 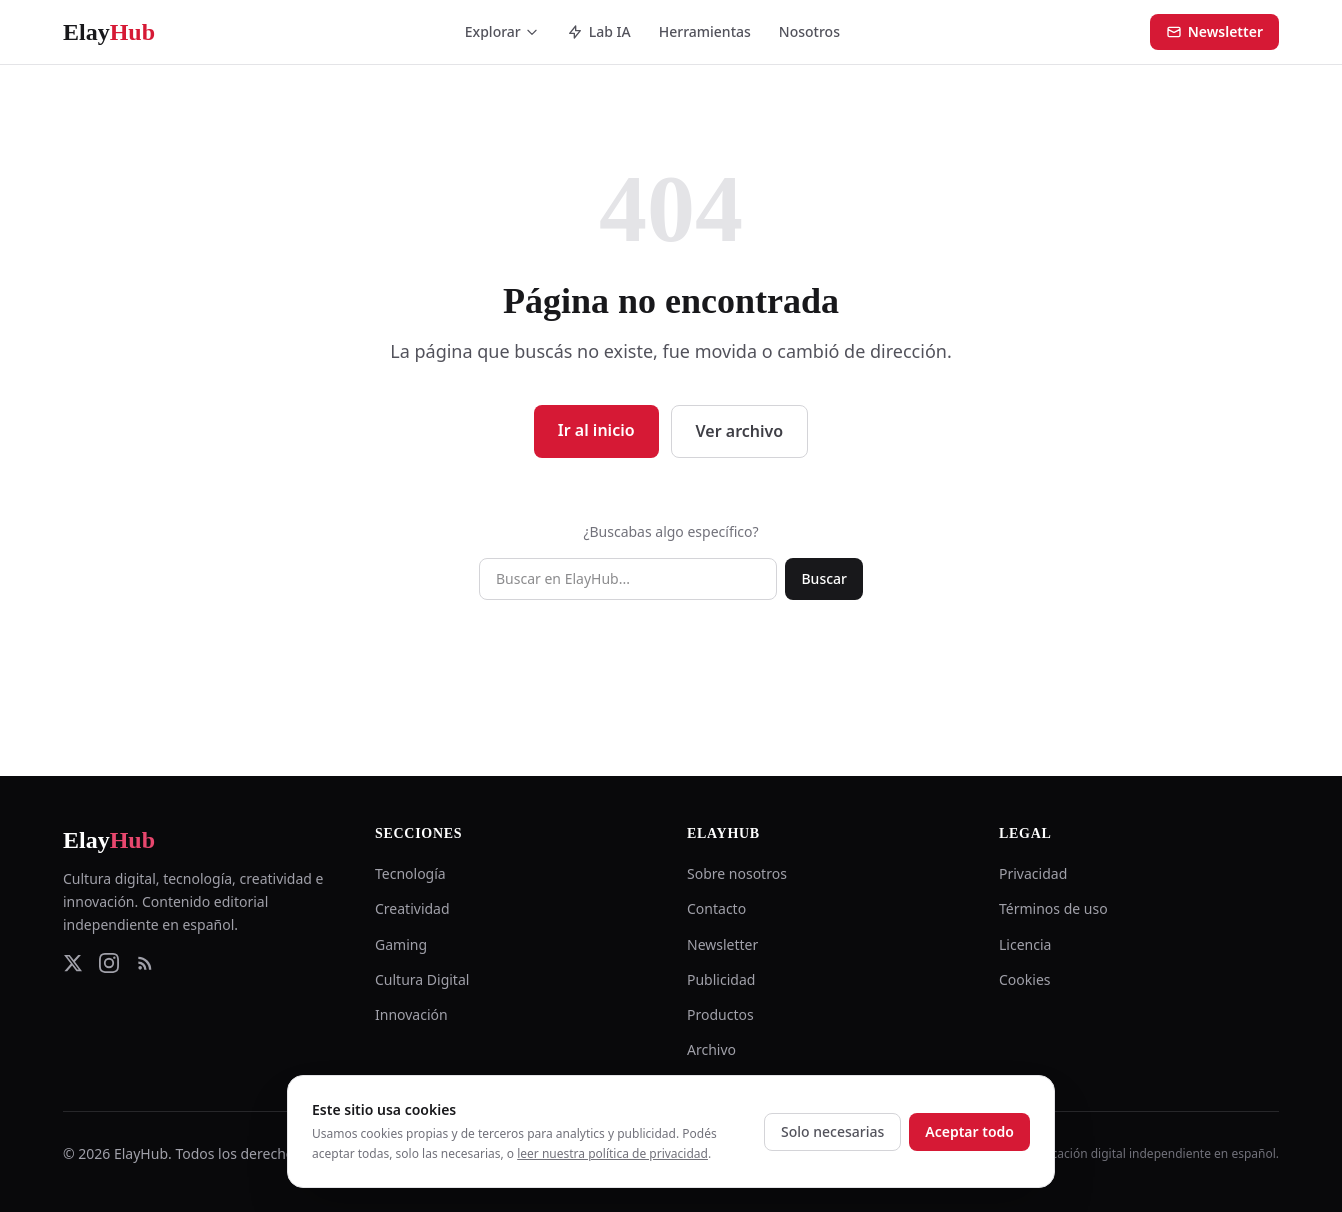 I want to click on Creatividad, so click(x=412, y=908).